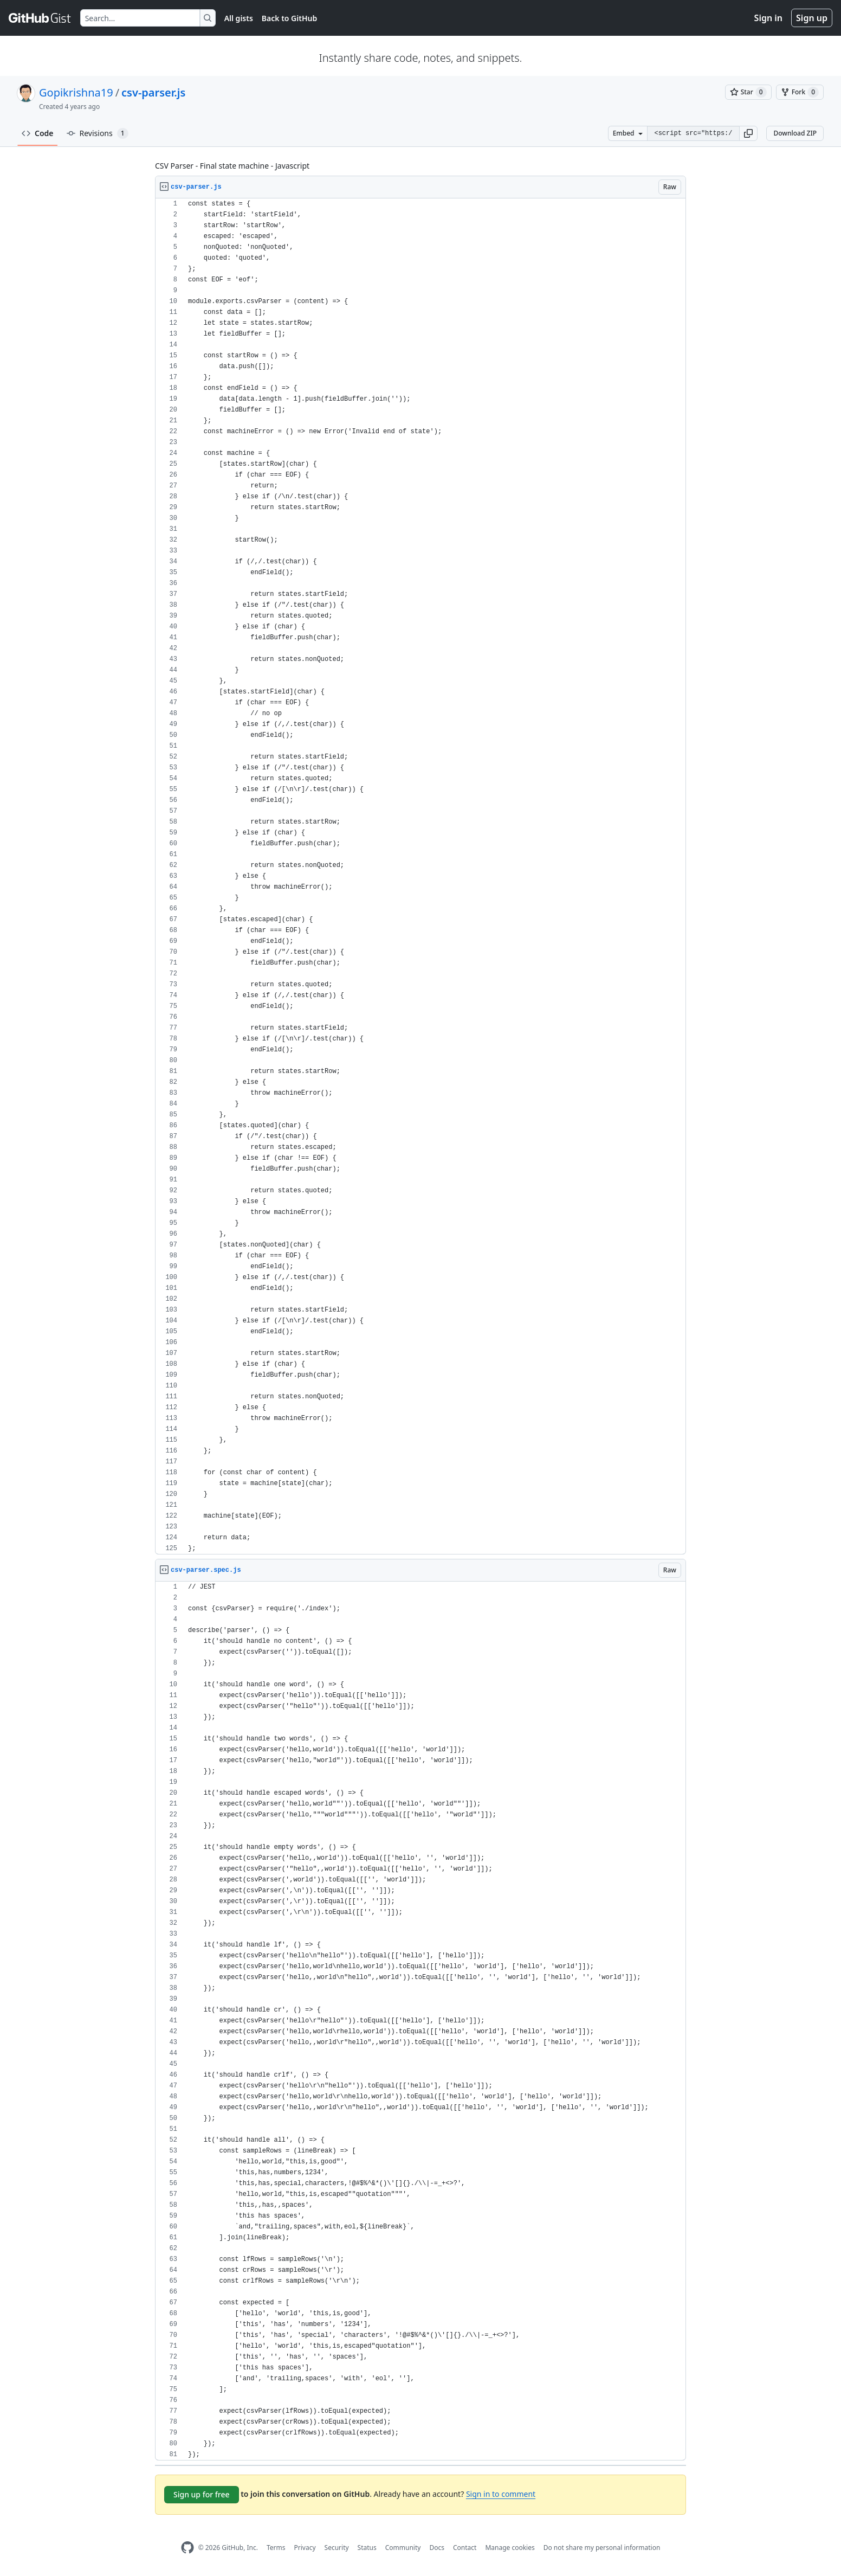 The image size is (841, 2576). What do you see at coordinates (38, 133) in the screenshot?
I see `Code` at bounding box center [38, 133].